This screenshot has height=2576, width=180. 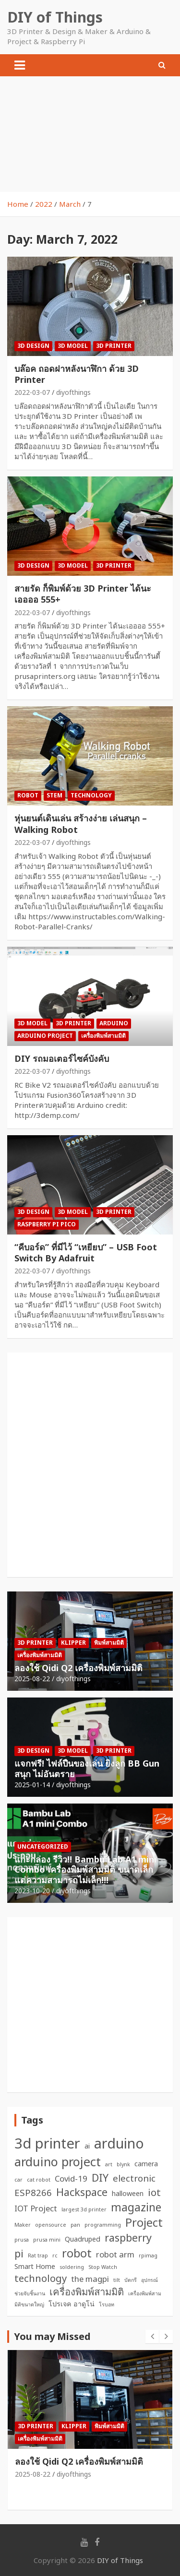 What do you see at coordinates (32, 1890) in the screenshot?
I see `2023-10-20` at bounding box center [32, 1890].